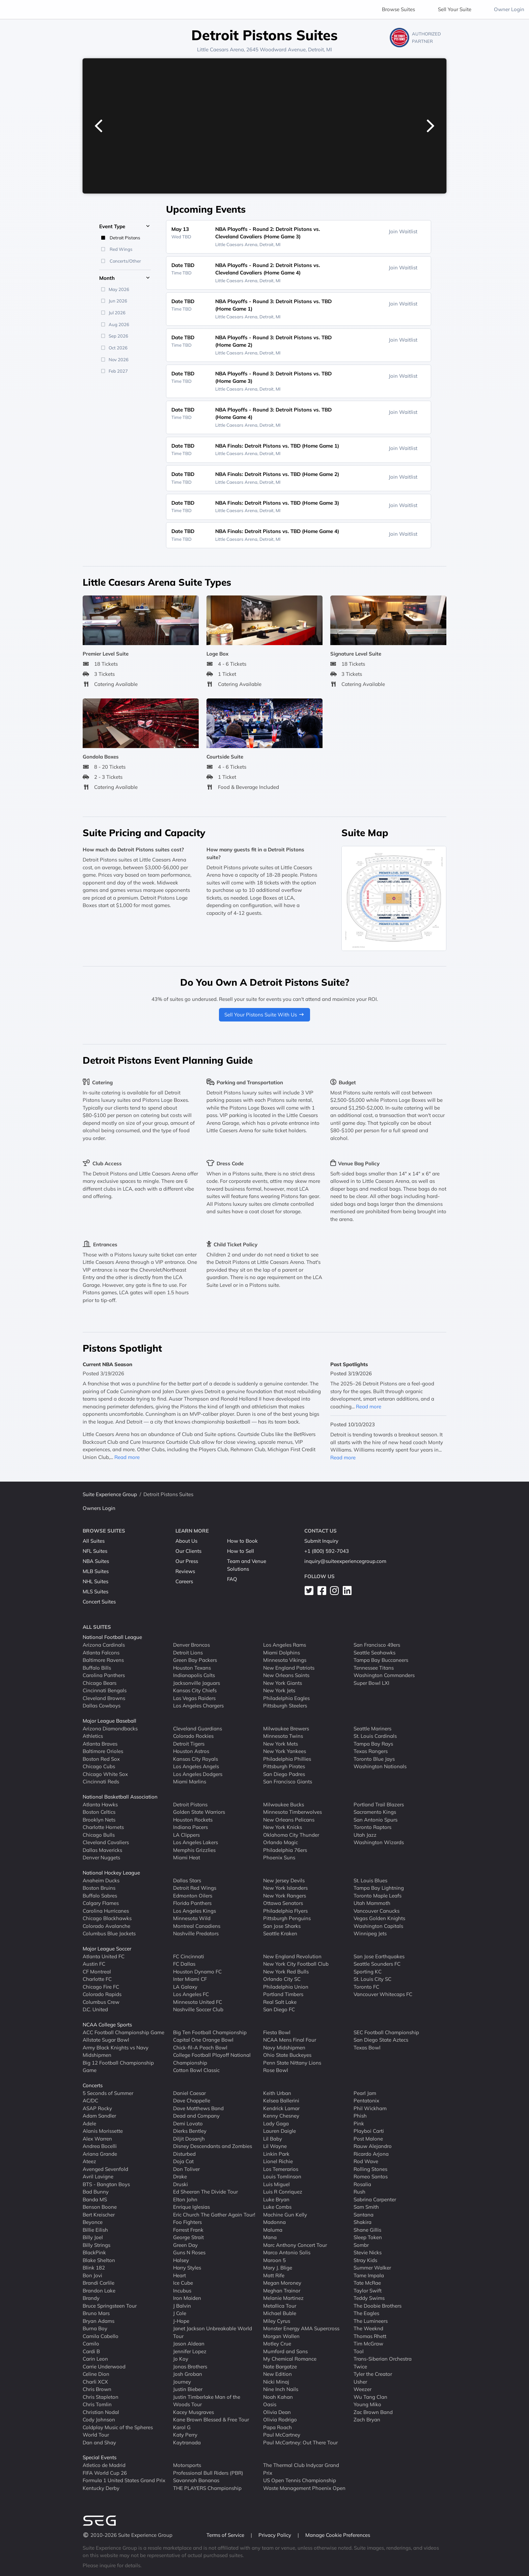  What do you see at coordinates (194, 1698) in the screenshot?
I see `Las Vegas Raiders` at bounding box center [194, 1698].